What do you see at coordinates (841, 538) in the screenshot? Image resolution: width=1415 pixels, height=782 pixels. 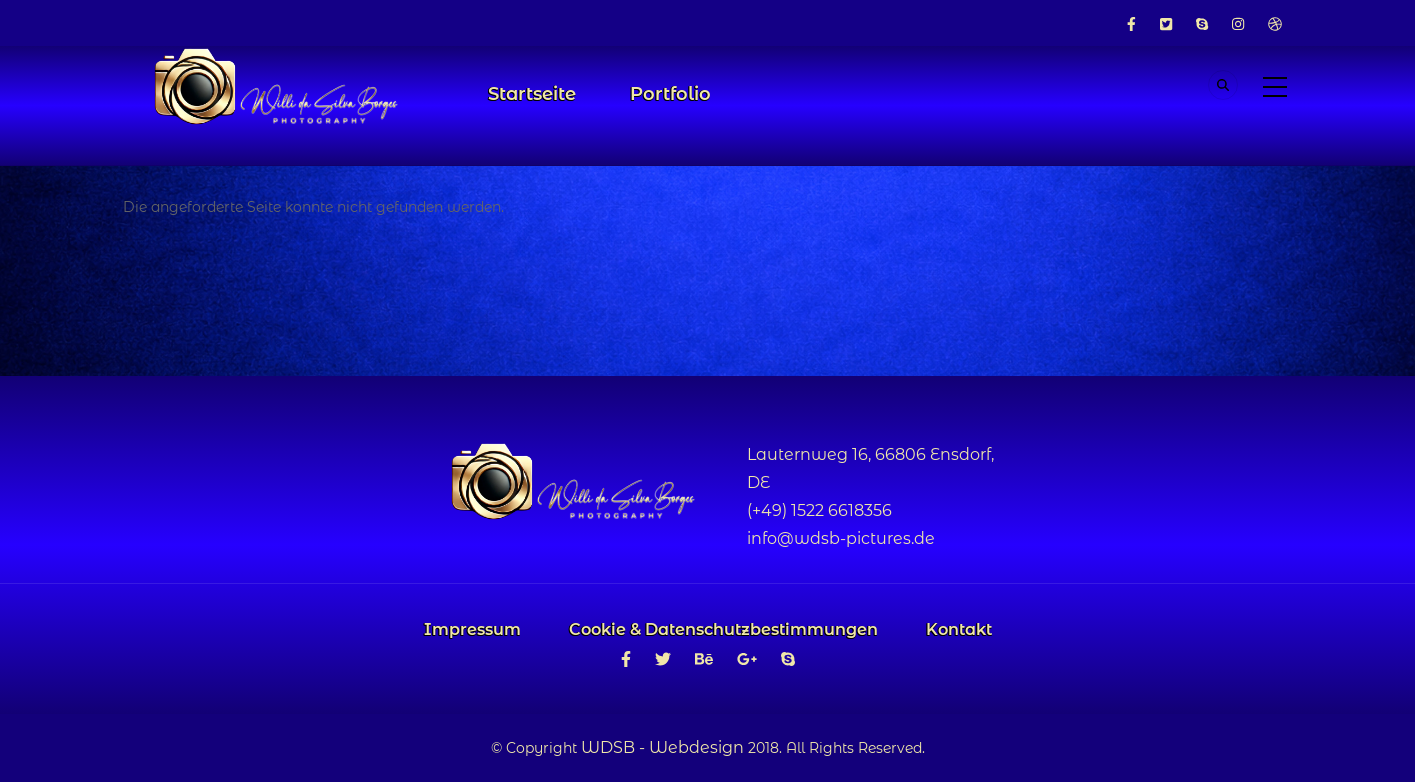 I see `info@wdsb-pictures.de` at bounding box center [841, 538].